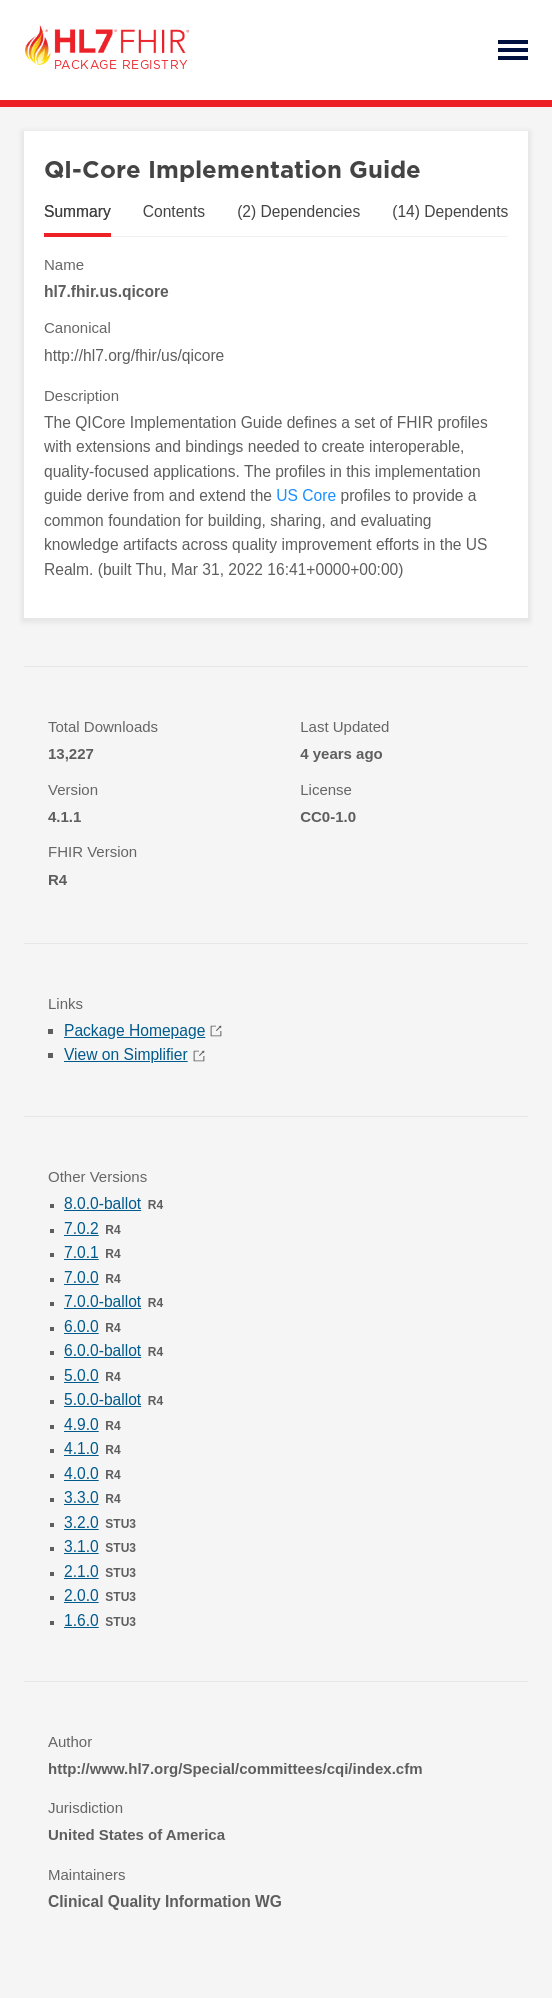 This screenshot has height=1998, width=552. Describe the element at coordinates (143, 1030) in the screenshot. I see `Package Homepage` at that location.